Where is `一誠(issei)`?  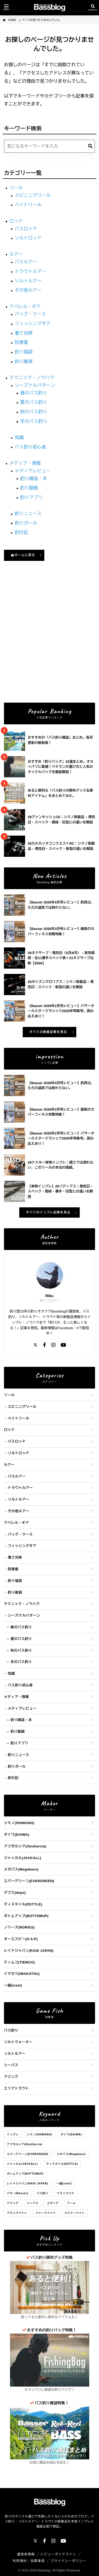 一誠(issei) is located at coordinates (13, 1985).